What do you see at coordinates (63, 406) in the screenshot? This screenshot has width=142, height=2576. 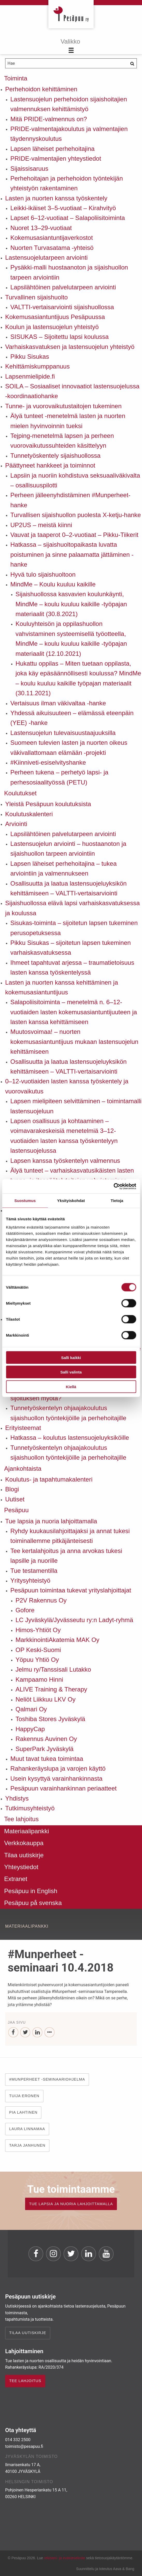 I see `Tunne- ja vuorovaikutustaitojen tukeminen` at bounding box center [63, 406].